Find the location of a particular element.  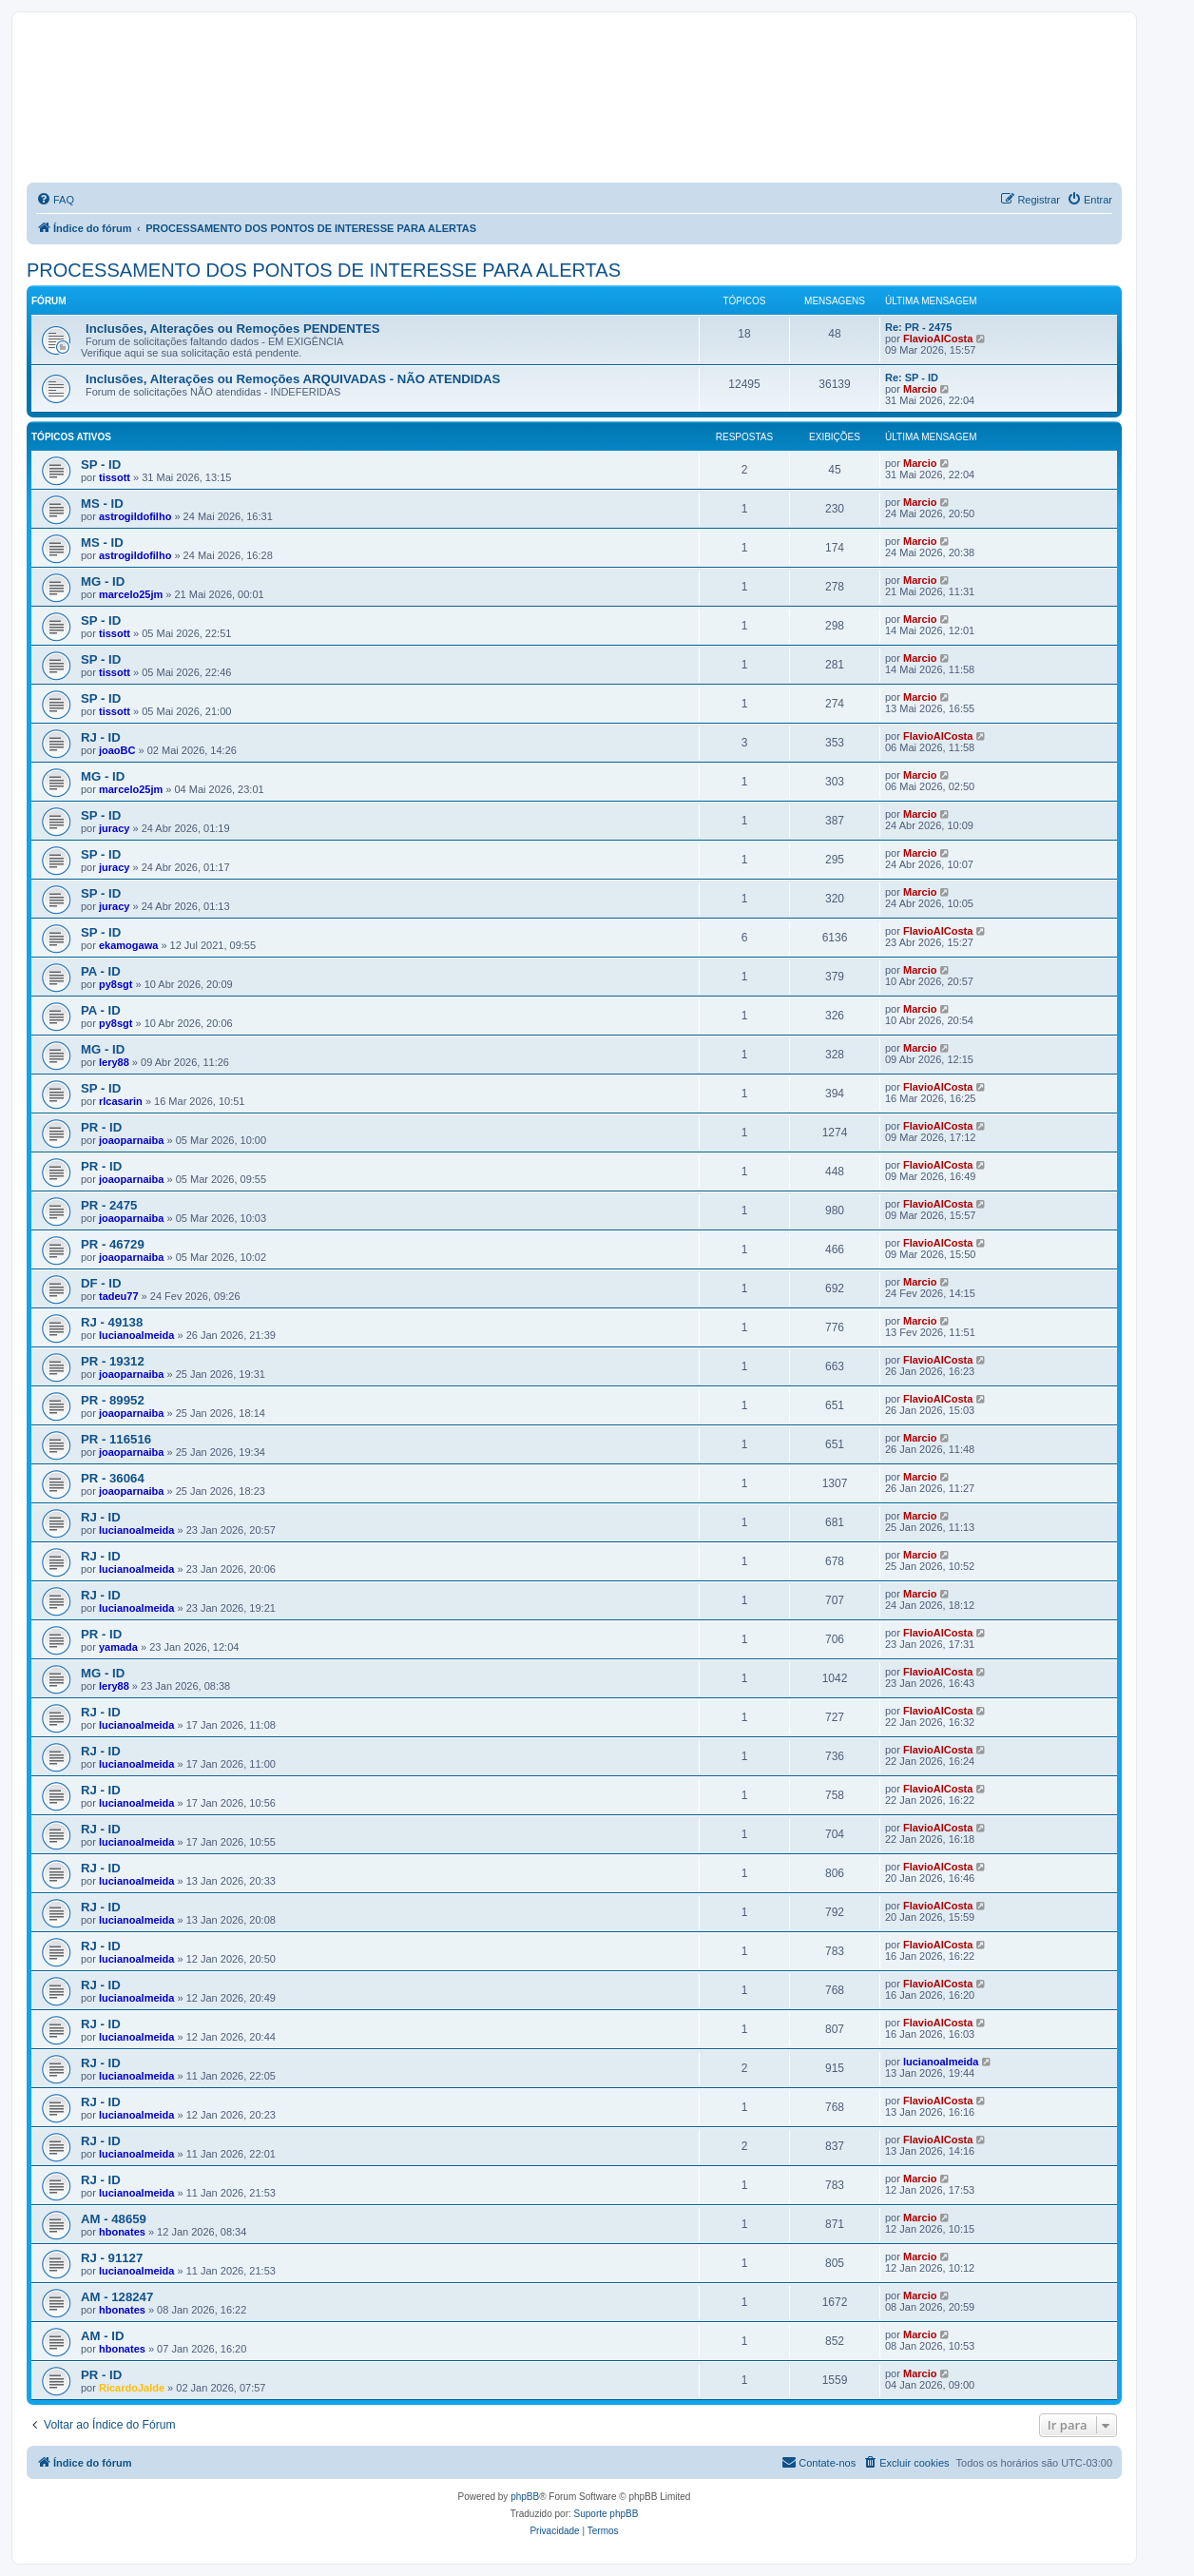

Marcio is located at coordinates (919, 389).